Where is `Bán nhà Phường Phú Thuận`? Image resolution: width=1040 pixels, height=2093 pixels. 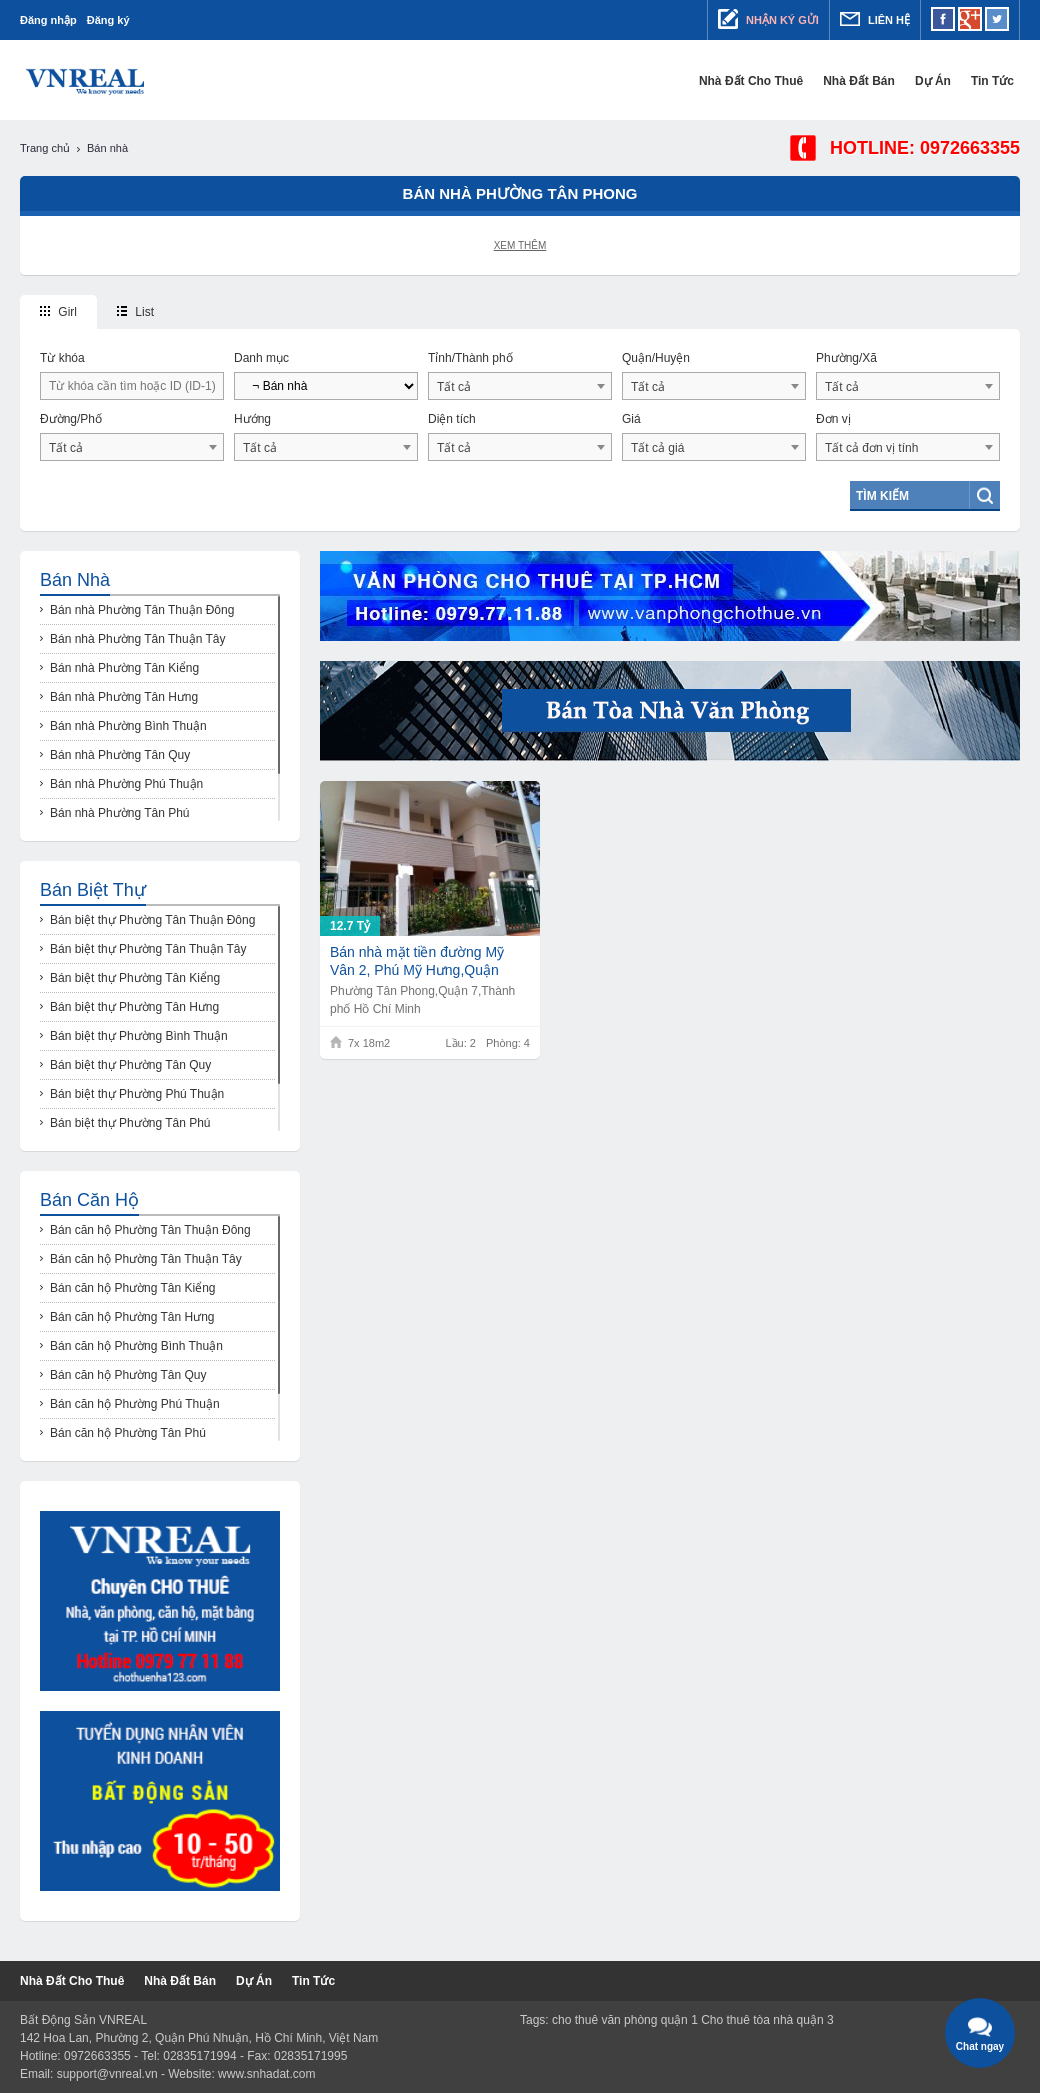 Bán nhà Phường Phú Thuận is located at coordinates (126, 784).